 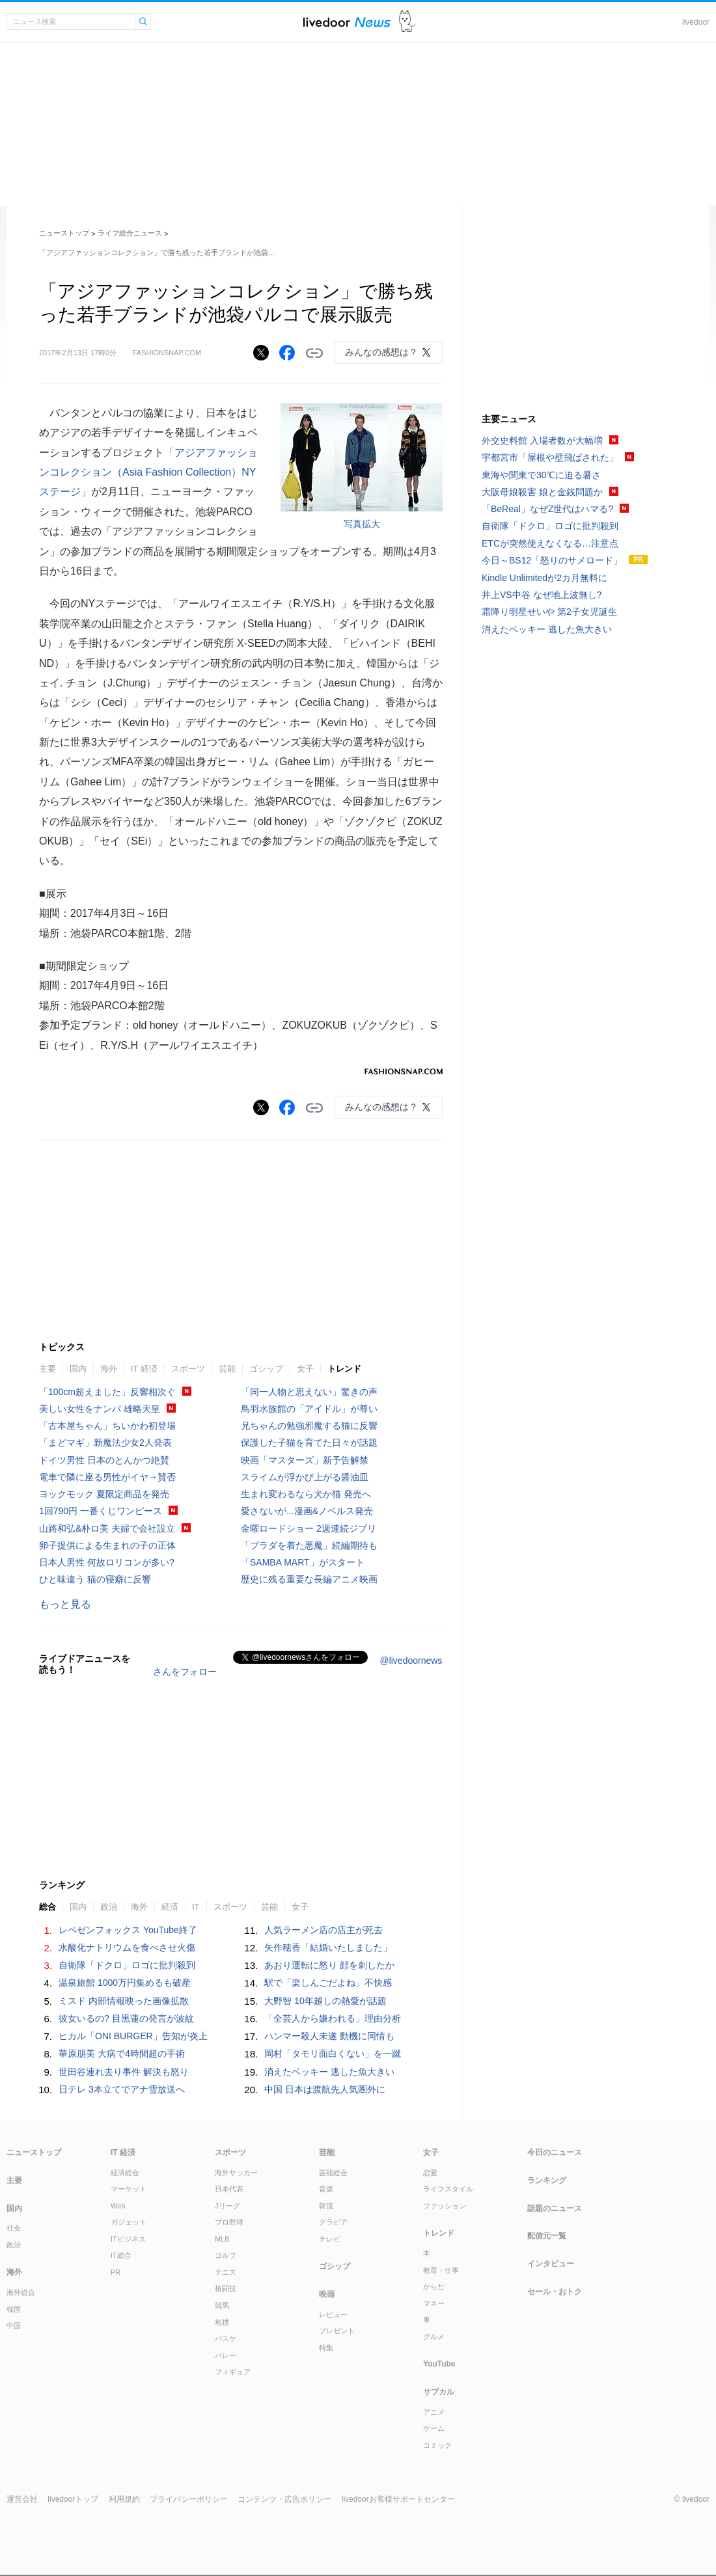 What do you see at coordinates (126, 2018) in the screenshot?
I see `彼女いるの? 目黒蓮の発言が波紋` at bounding box center [126, 2018].